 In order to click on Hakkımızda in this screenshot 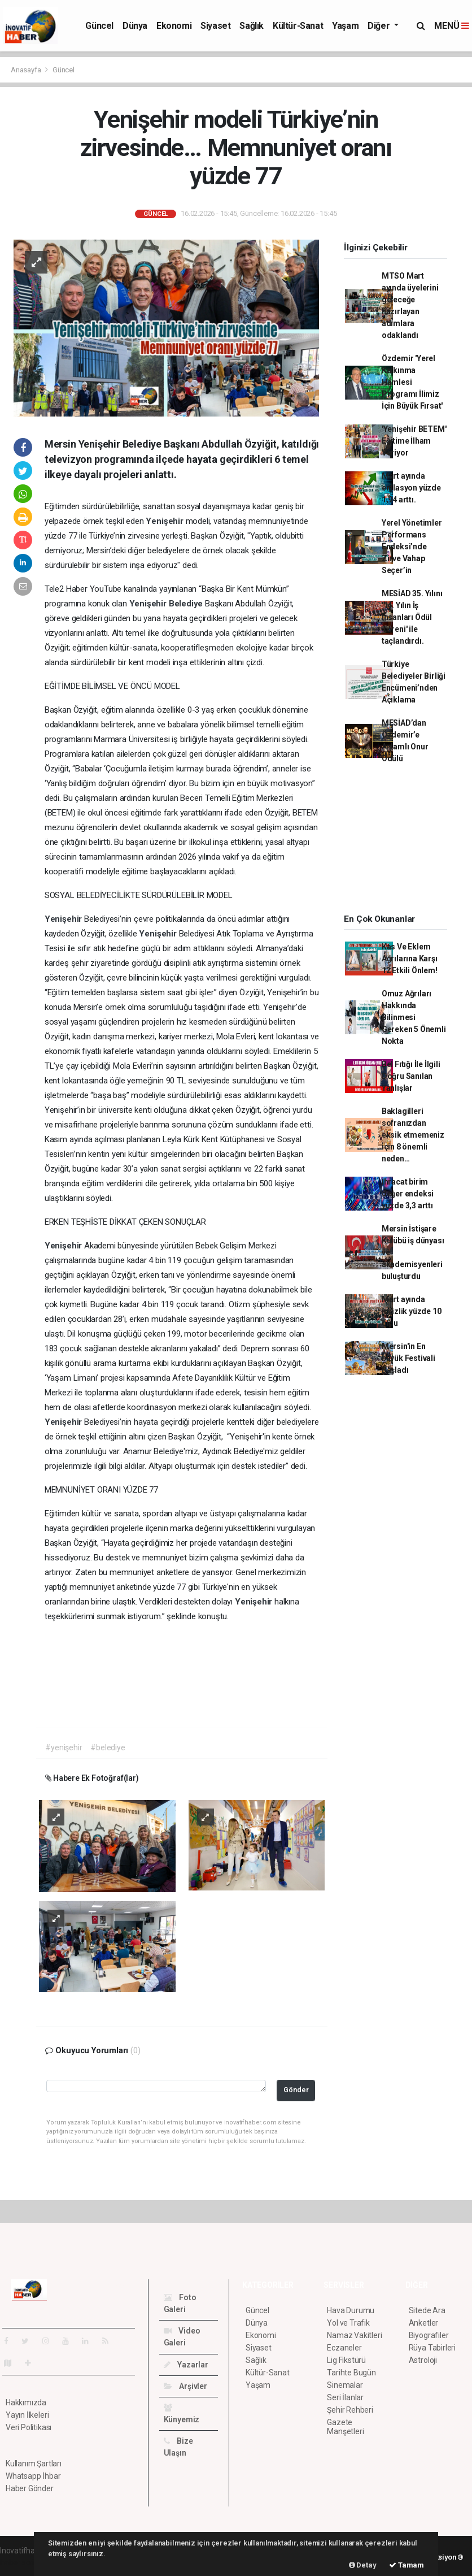, I will do `click(26, 2402)`.